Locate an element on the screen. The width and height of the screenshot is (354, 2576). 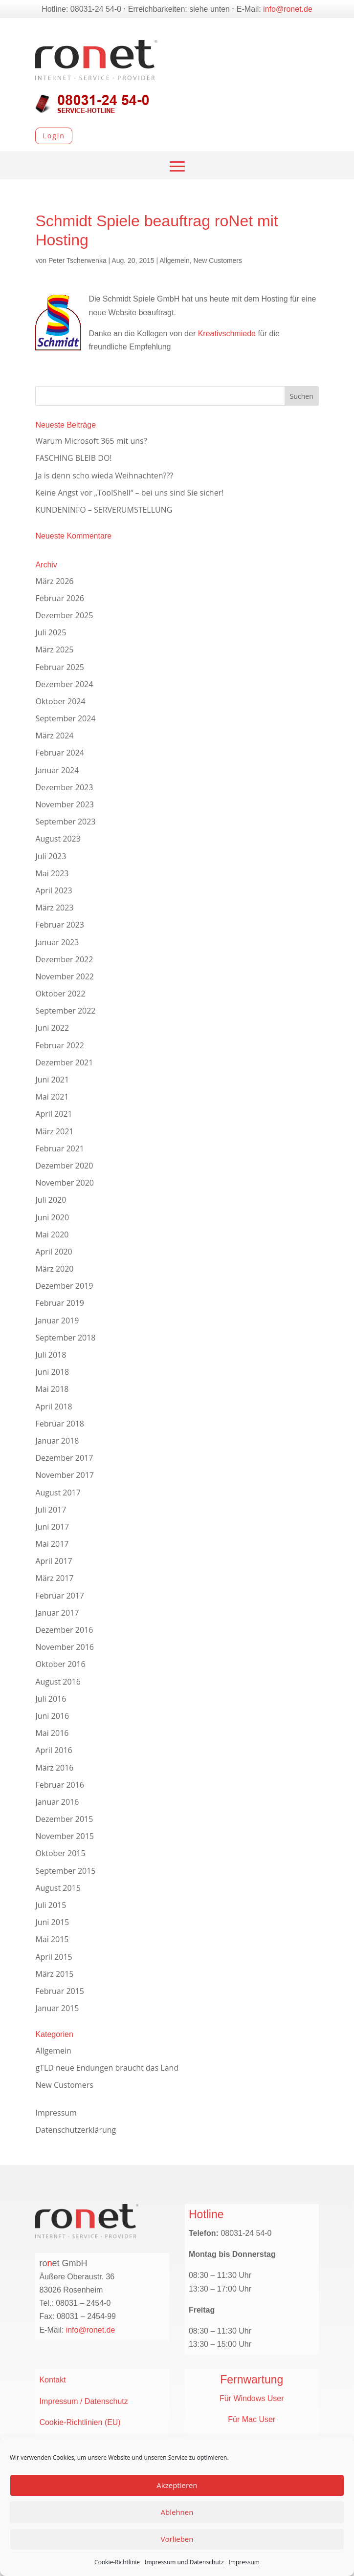
März 2015 is located at coordinates (54, 1974).